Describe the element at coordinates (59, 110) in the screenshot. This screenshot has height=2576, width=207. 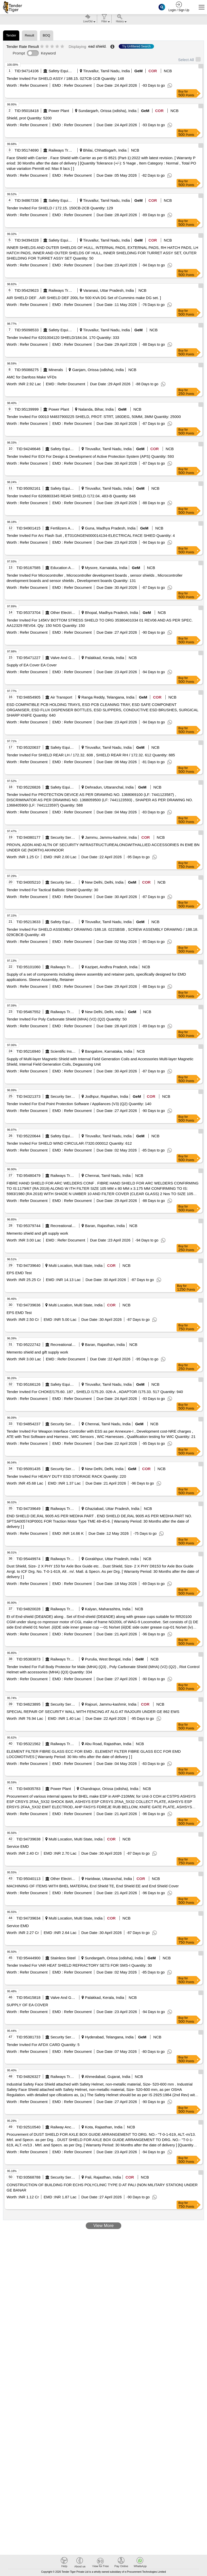
I see `Power Plant` at that location.